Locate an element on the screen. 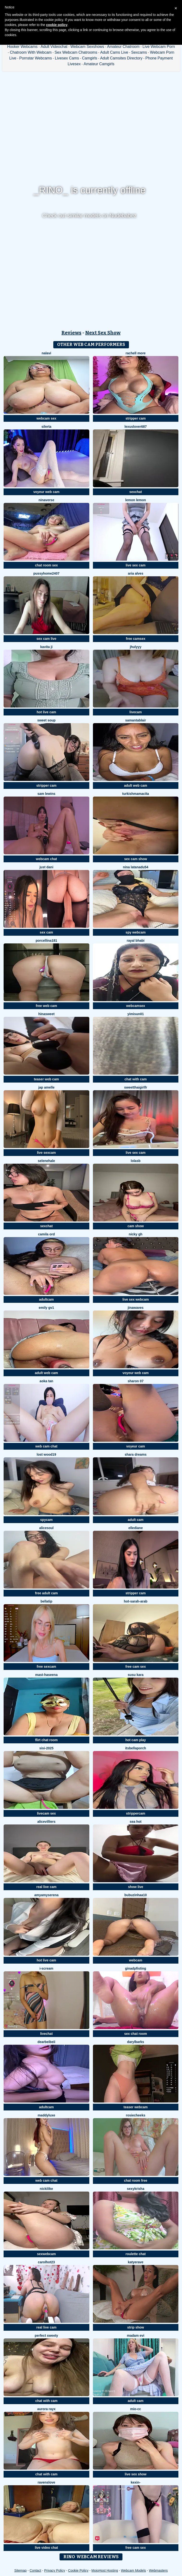 Image resolution: width=182 pixels, height=2576 pixels. teaser web cam is located at coordinates (46, 1079).